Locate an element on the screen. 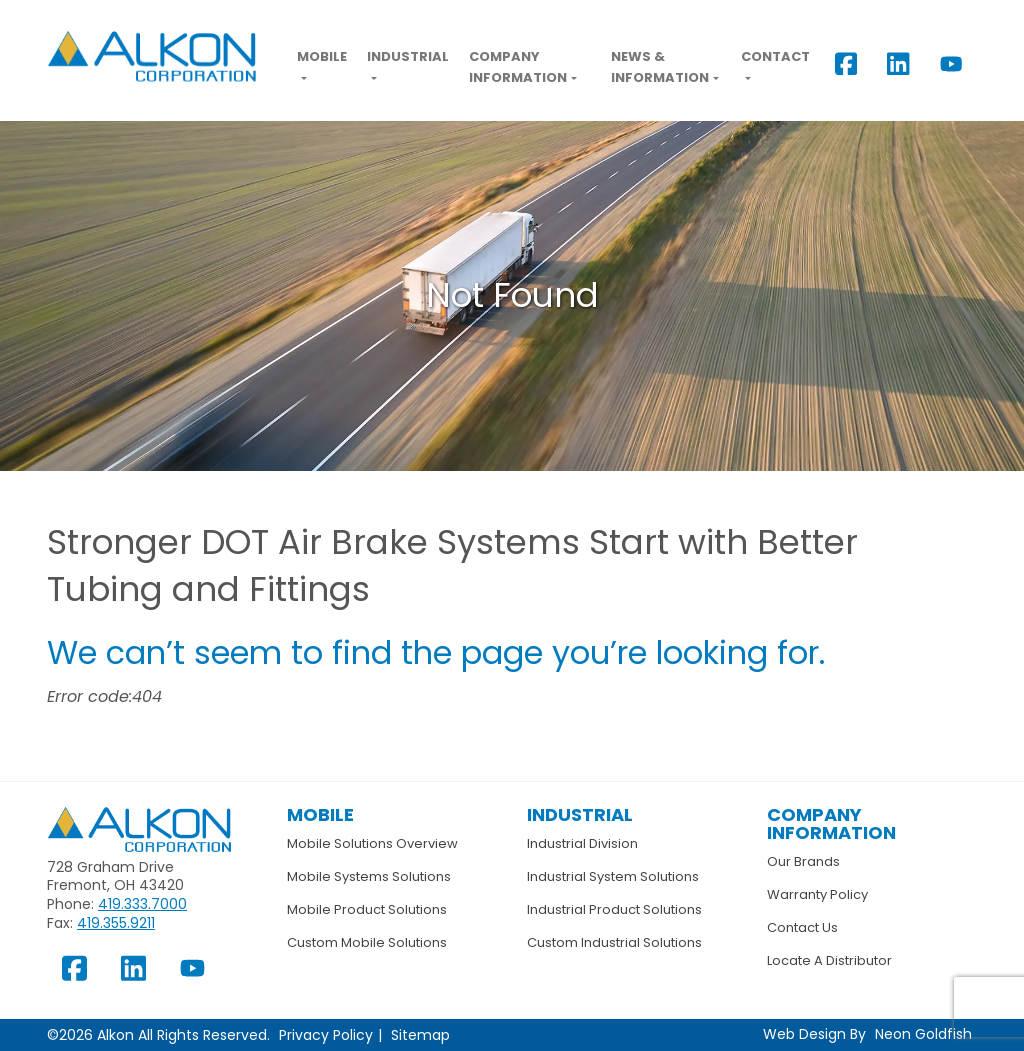 Image resolution: width=1024 pixels, height=1051 pixels. News & Information is located at coordinates (660, 67).